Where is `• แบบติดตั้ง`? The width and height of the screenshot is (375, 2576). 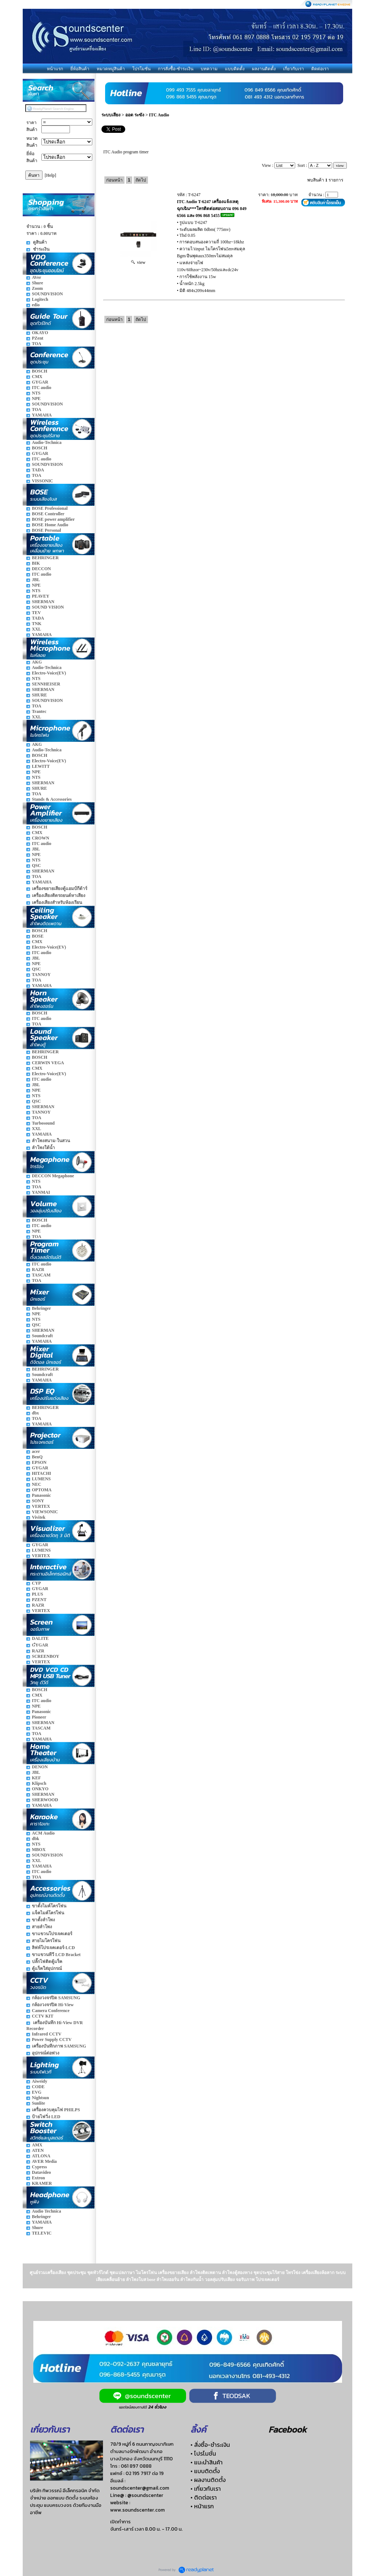
• แบบติดตั้ง is located at coordinates (205, 2471).